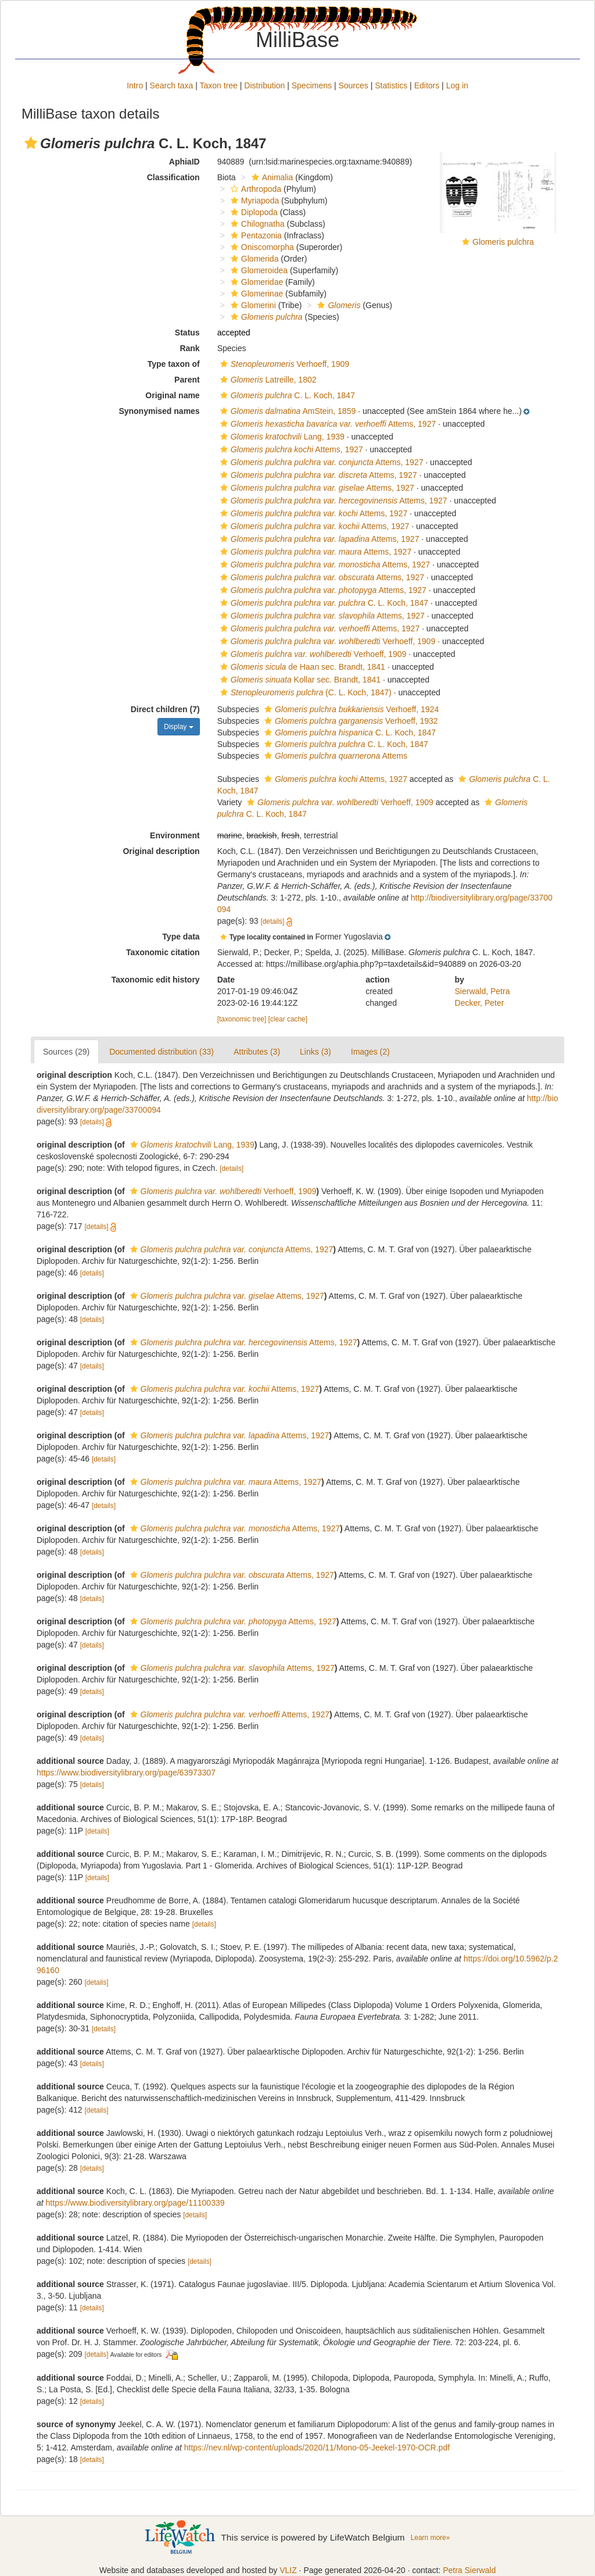 The height and width of the screenshot is (2576, 595). What do you see at coordinates (165, 709) in the screenshot?
I see `Direct children (7)` at bounding box center [165, 709].